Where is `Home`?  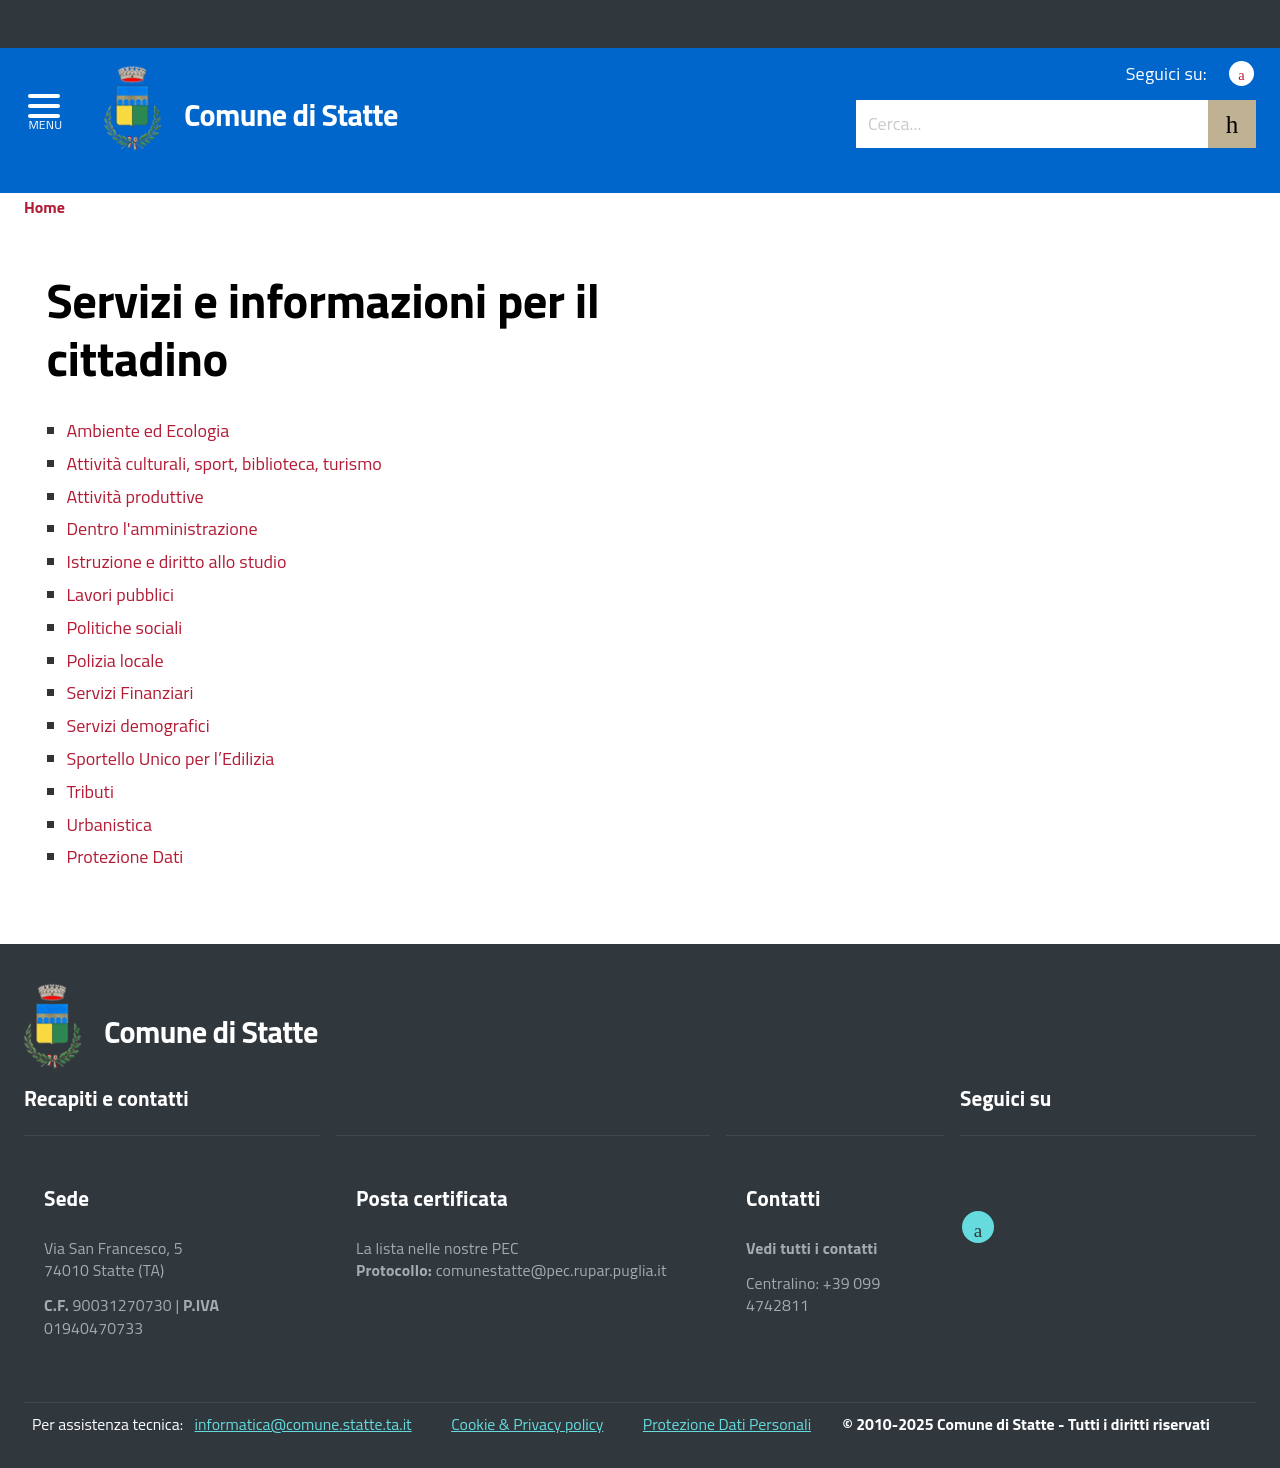
Home is located at coordinates (44, 207).